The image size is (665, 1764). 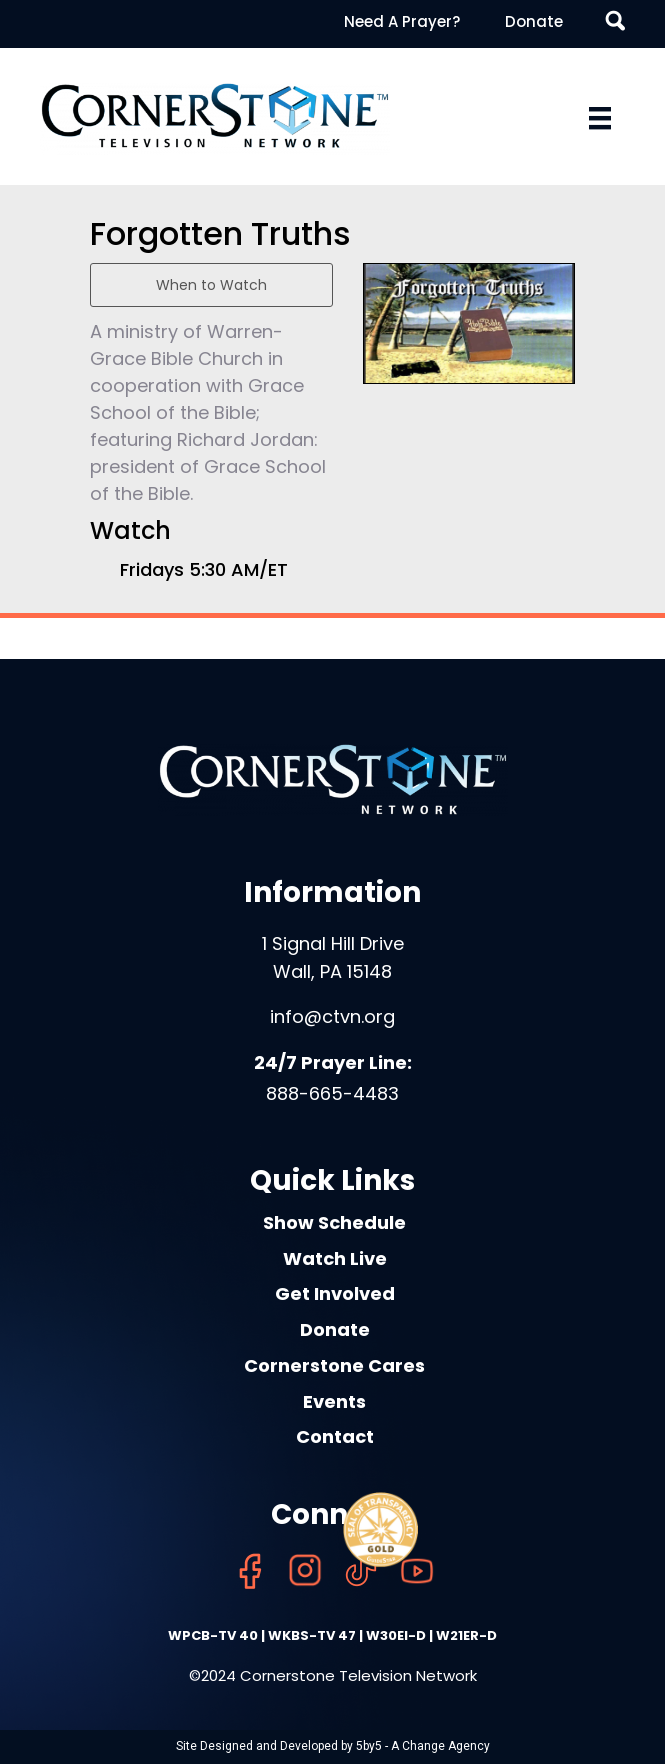 What do you see at coordinates (211, 285) in the screenshot?
I see `When to Watch` at bounding box center [211, 285].